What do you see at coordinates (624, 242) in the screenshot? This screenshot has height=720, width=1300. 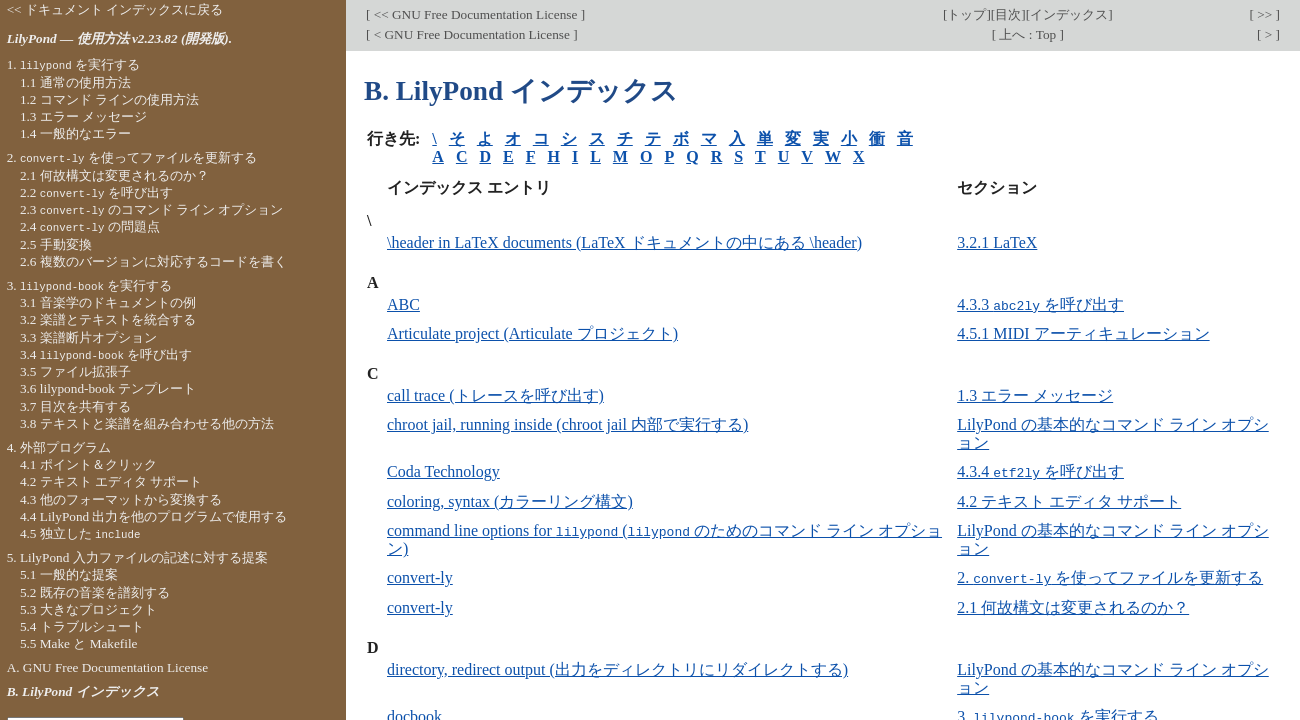 I see `\header in LaTeX documents (LaTeX ドキュメントの中にある \header)` at bounding box center [624, 242].